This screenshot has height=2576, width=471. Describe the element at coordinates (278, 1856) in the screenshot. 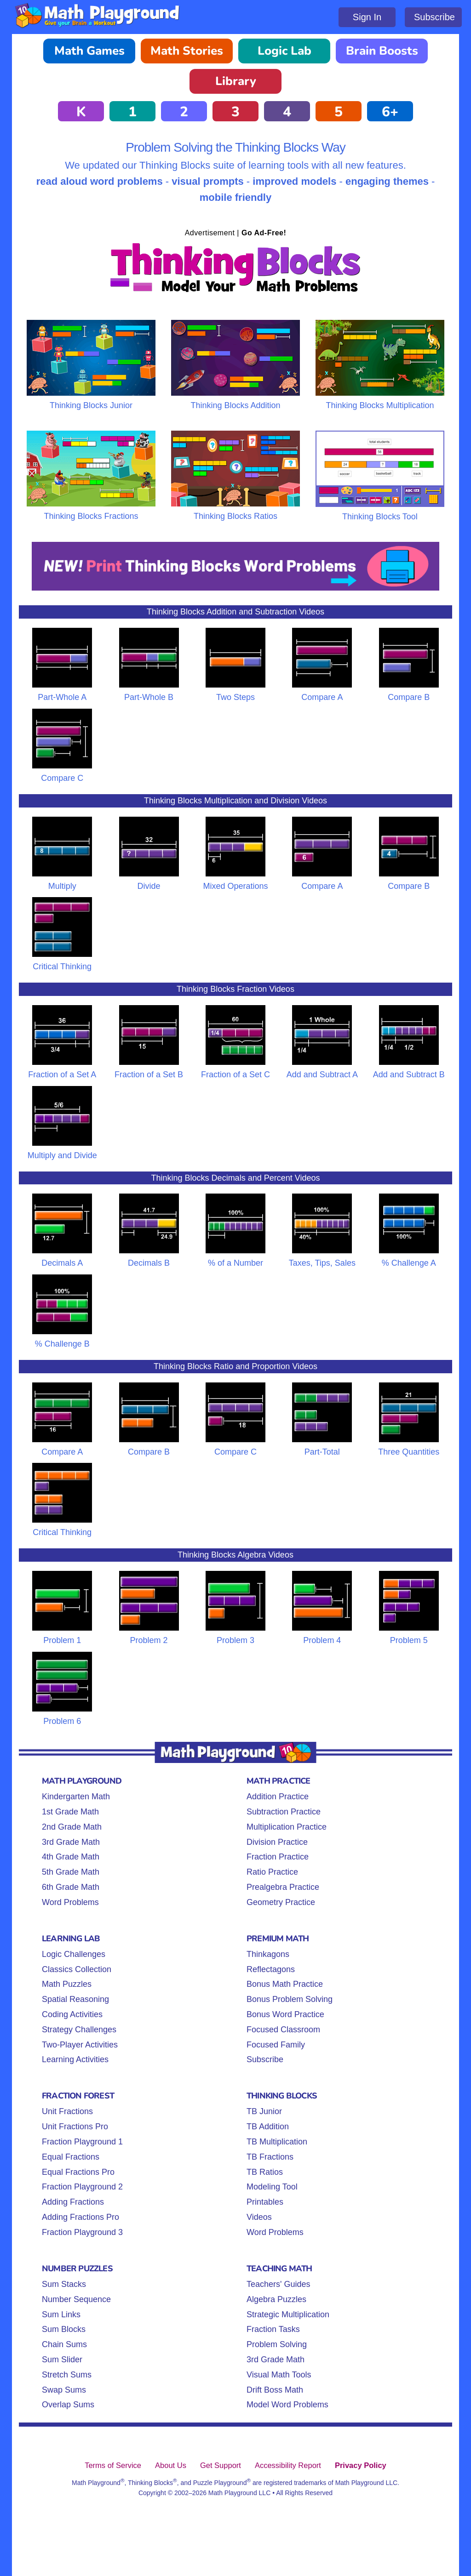

I see `Fraction Practice` at that location.